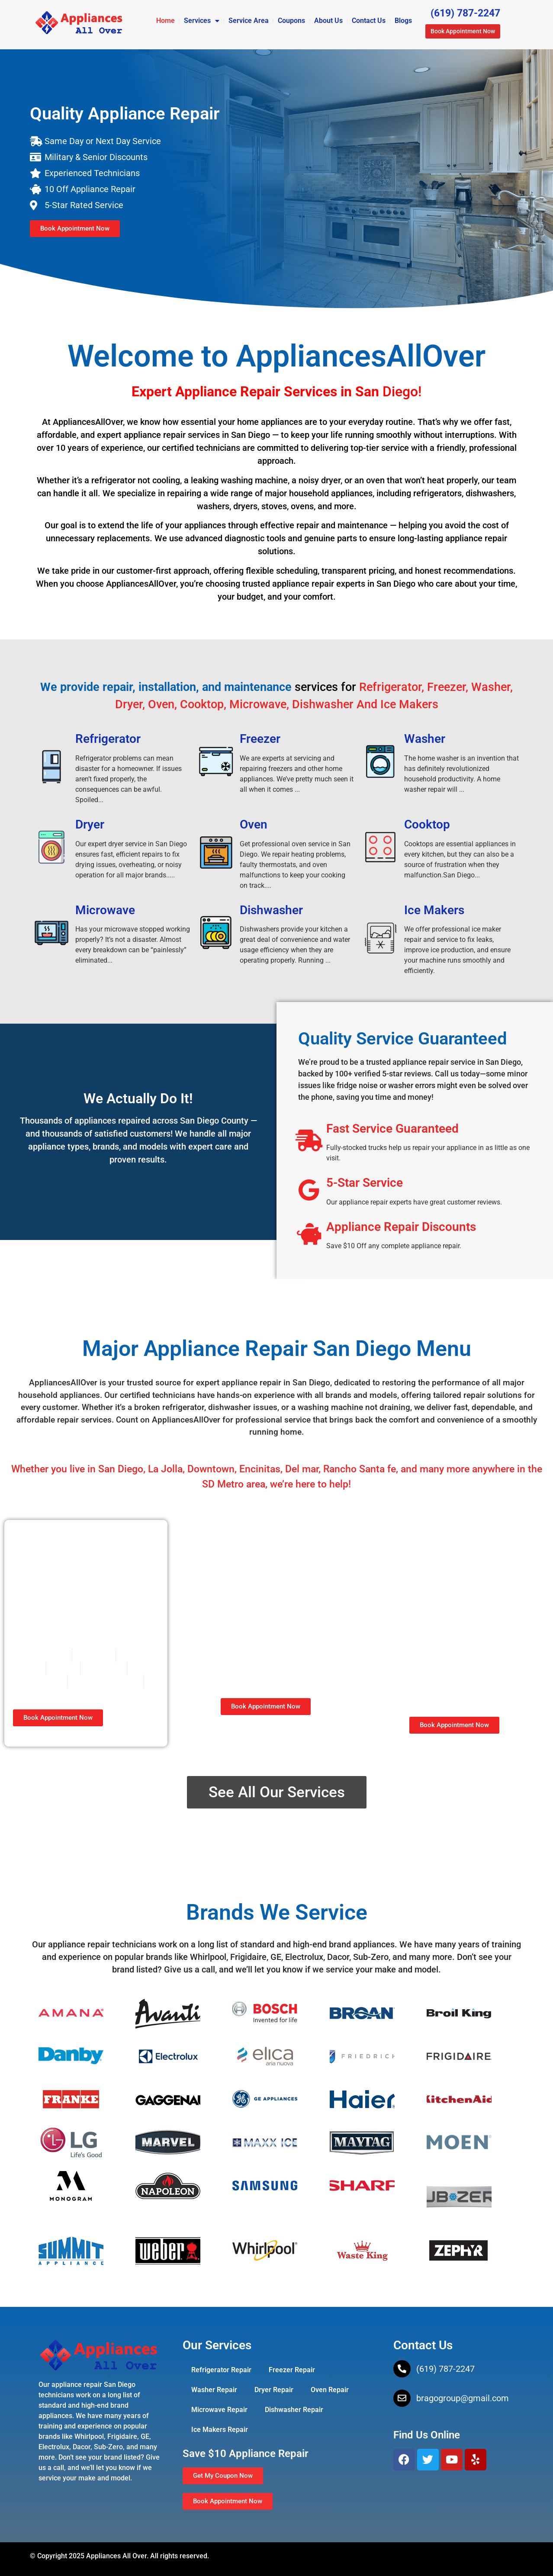  What do you see at coordinates (221, 2370) in the screenshot?
I see `Refrigerator Repair` at bounding box center [221, 2370].